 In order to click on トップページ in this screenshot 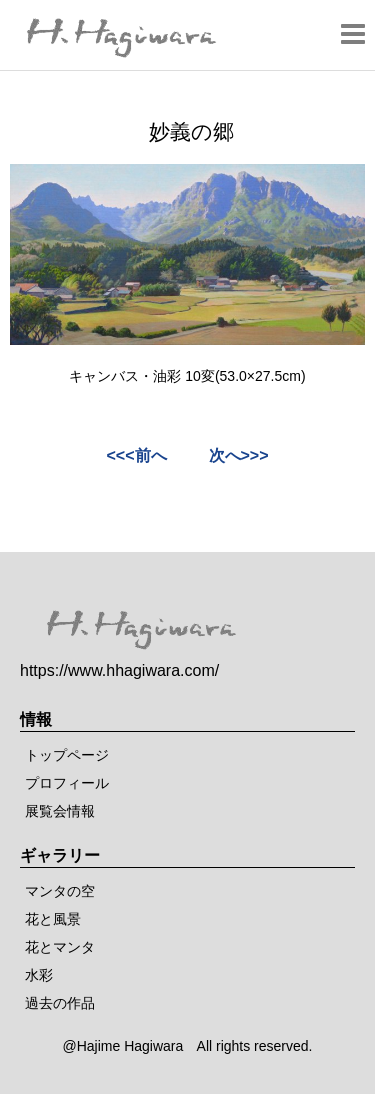, I will do `click(67, 755)`.